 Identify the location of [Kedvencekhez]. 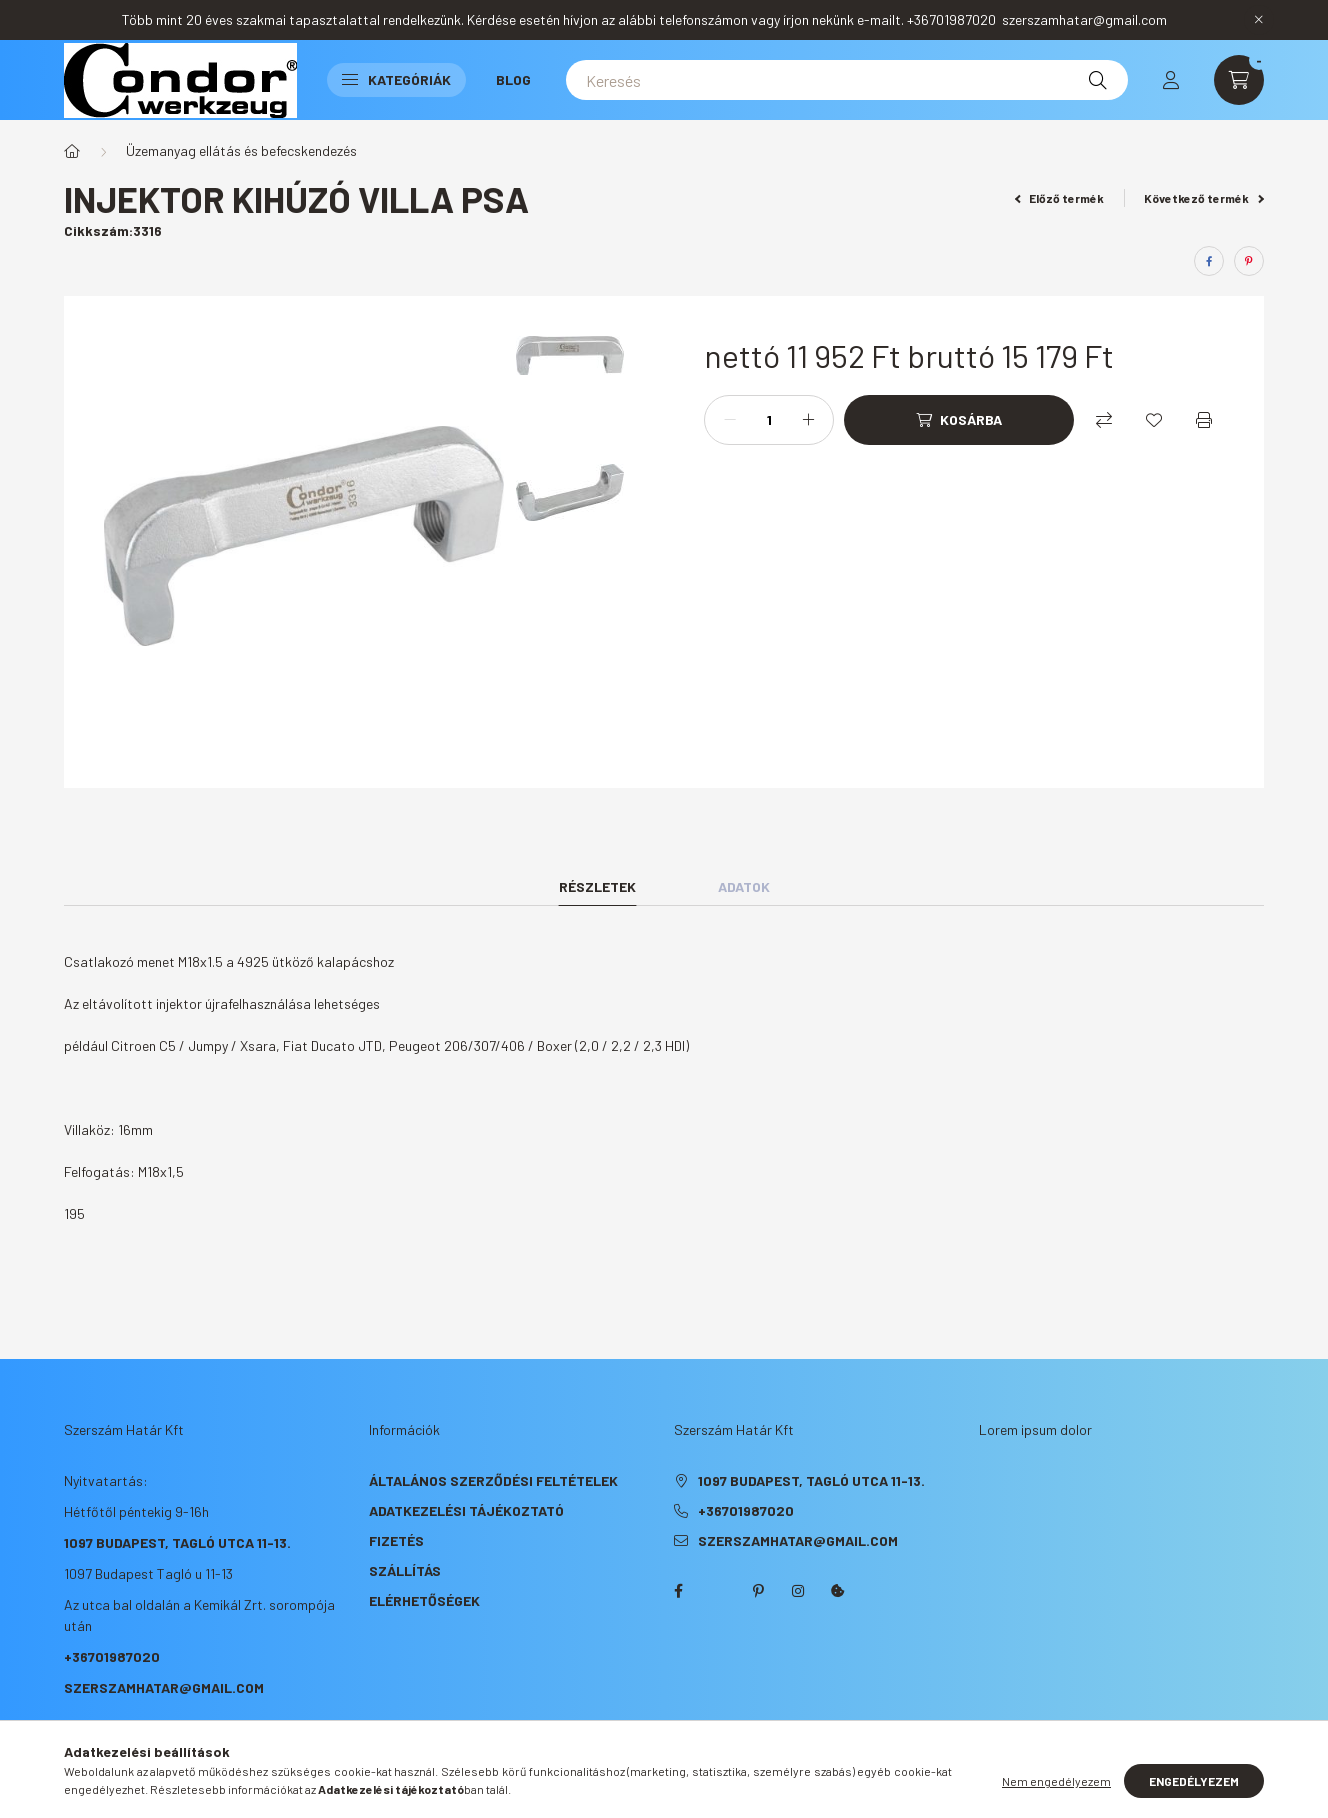
(1154, 420).